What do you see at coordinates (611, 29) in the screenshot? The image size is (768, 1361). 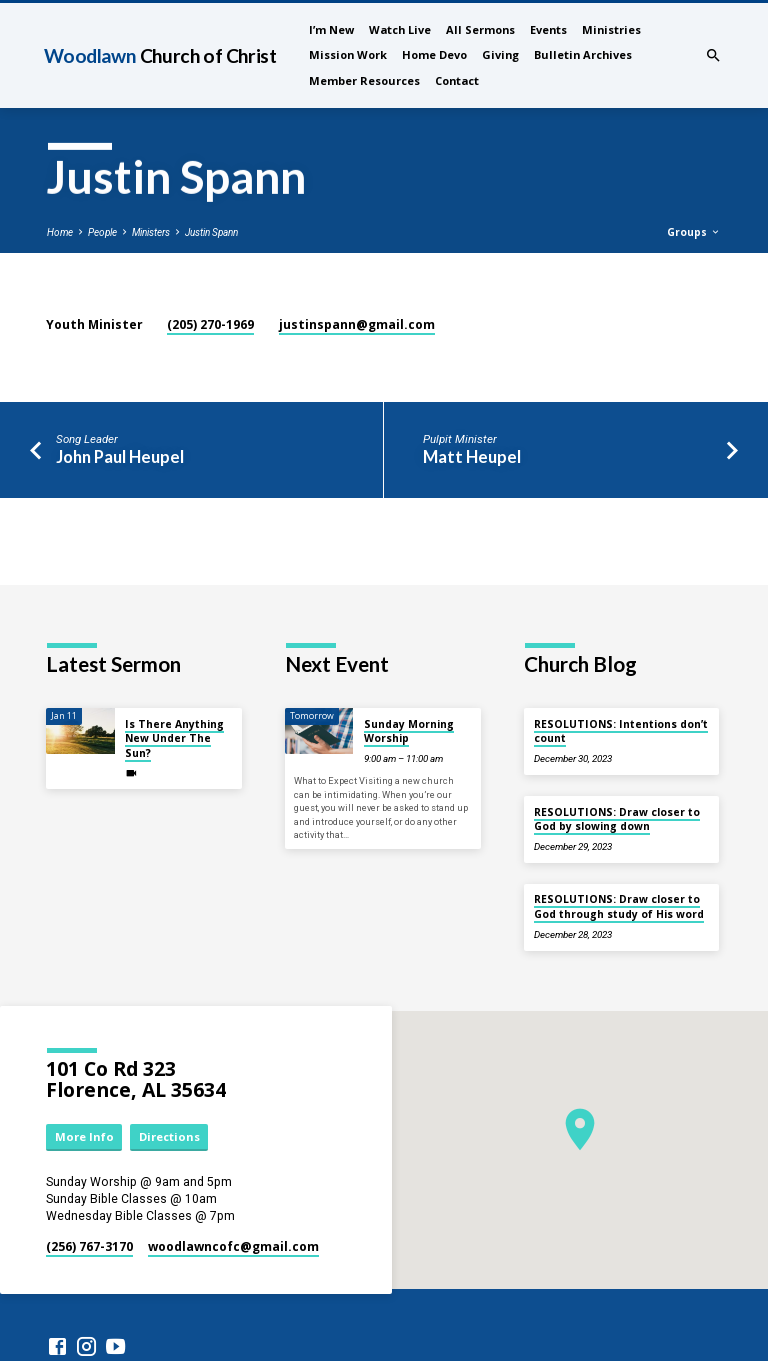 I see `Ministries` at bounding box center [611, 29].